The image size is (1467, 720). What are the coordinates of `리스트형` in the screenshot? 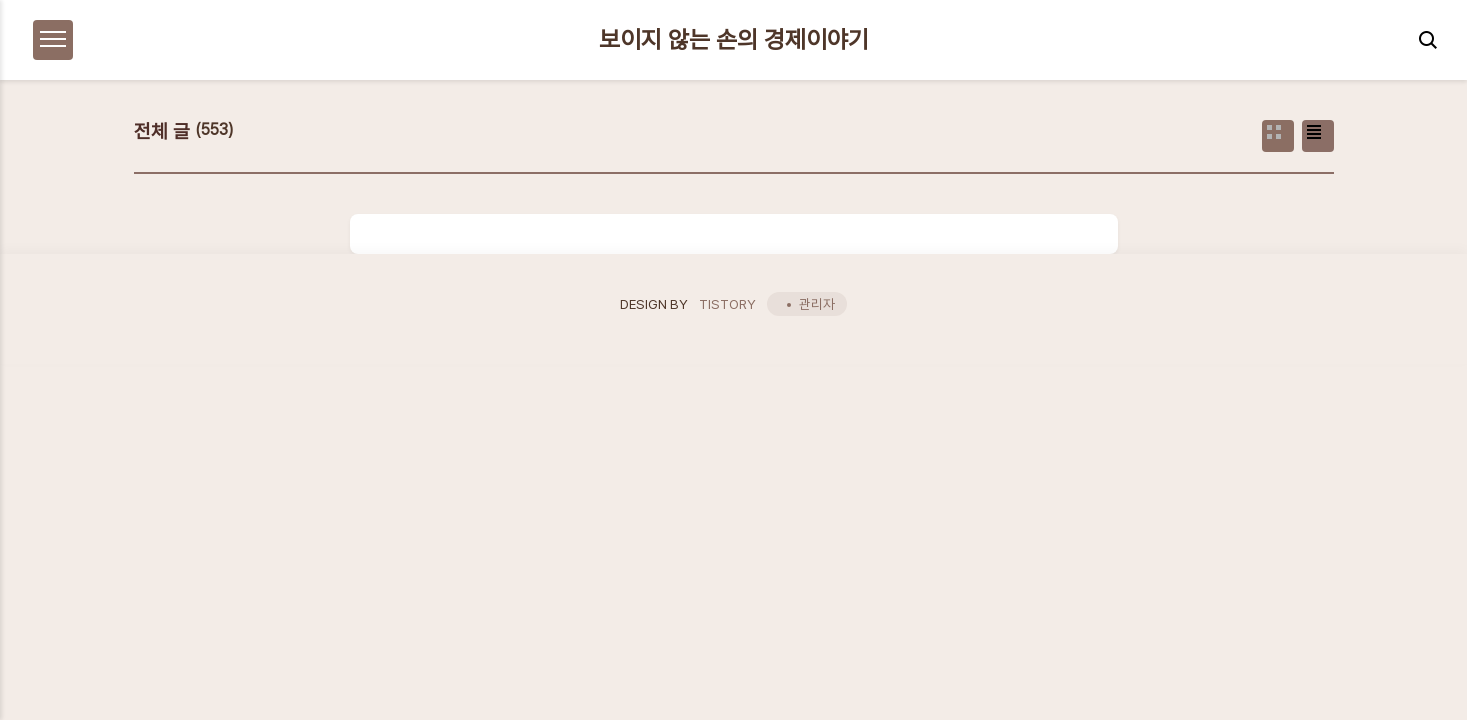 It's located at (1318, 136).